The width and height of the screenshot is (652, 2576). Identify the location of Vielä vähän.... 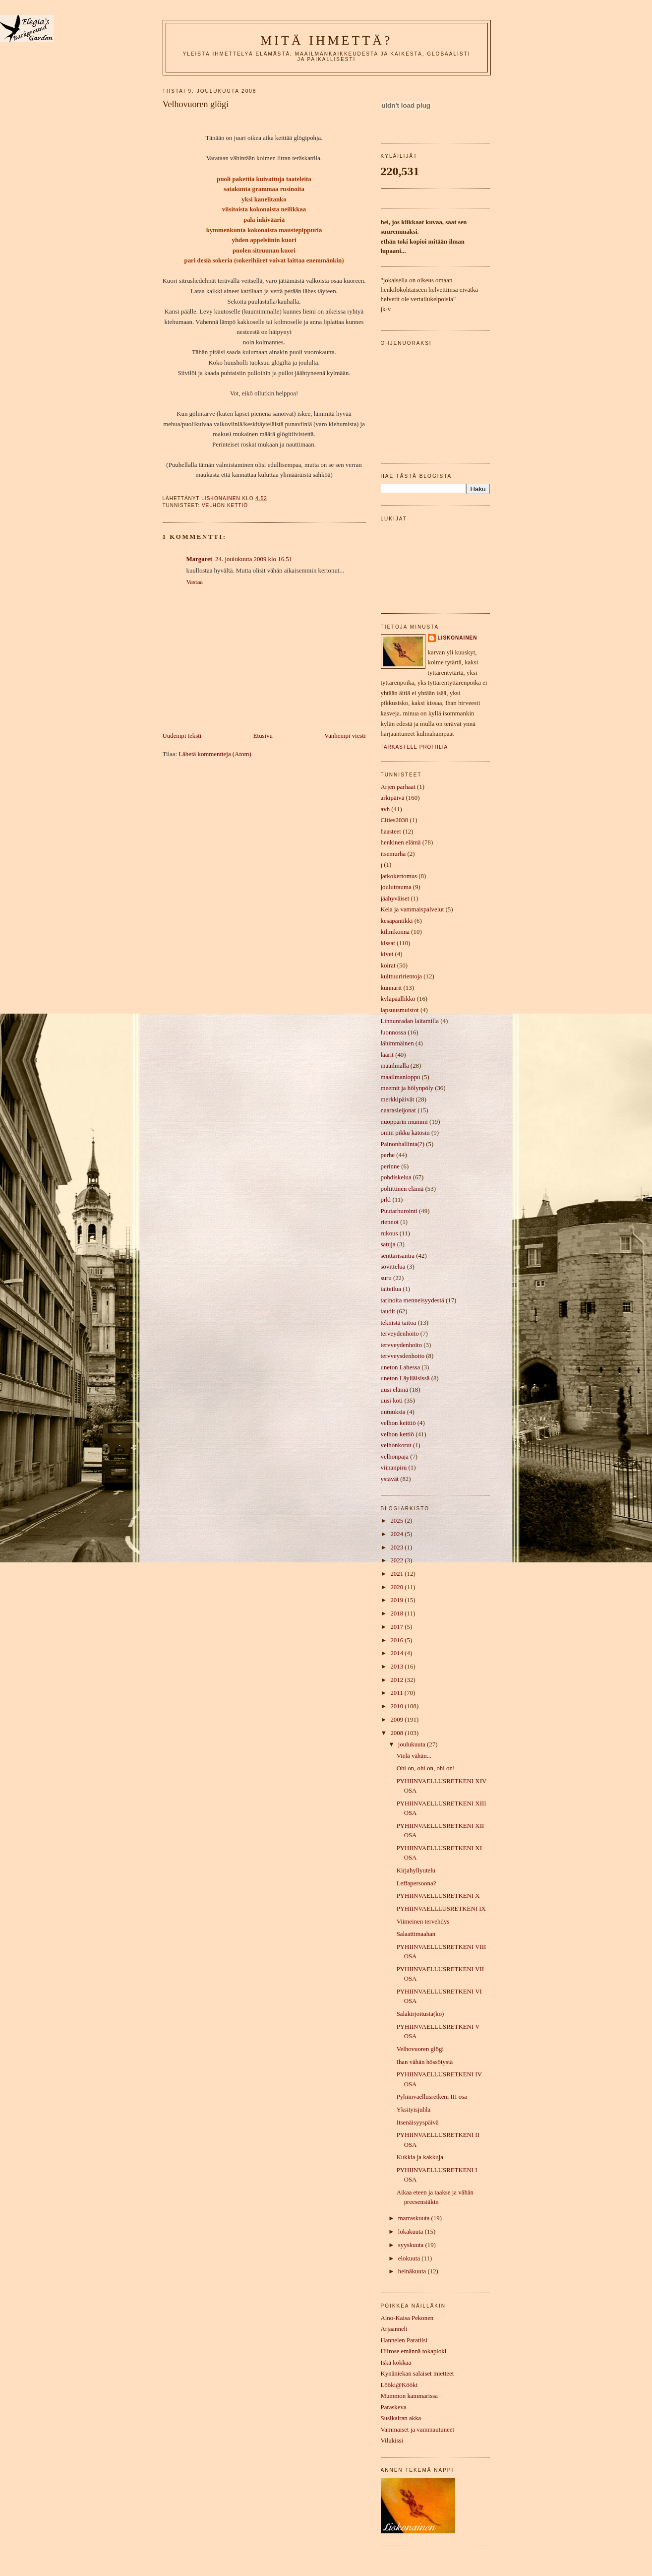
(414, 1755).